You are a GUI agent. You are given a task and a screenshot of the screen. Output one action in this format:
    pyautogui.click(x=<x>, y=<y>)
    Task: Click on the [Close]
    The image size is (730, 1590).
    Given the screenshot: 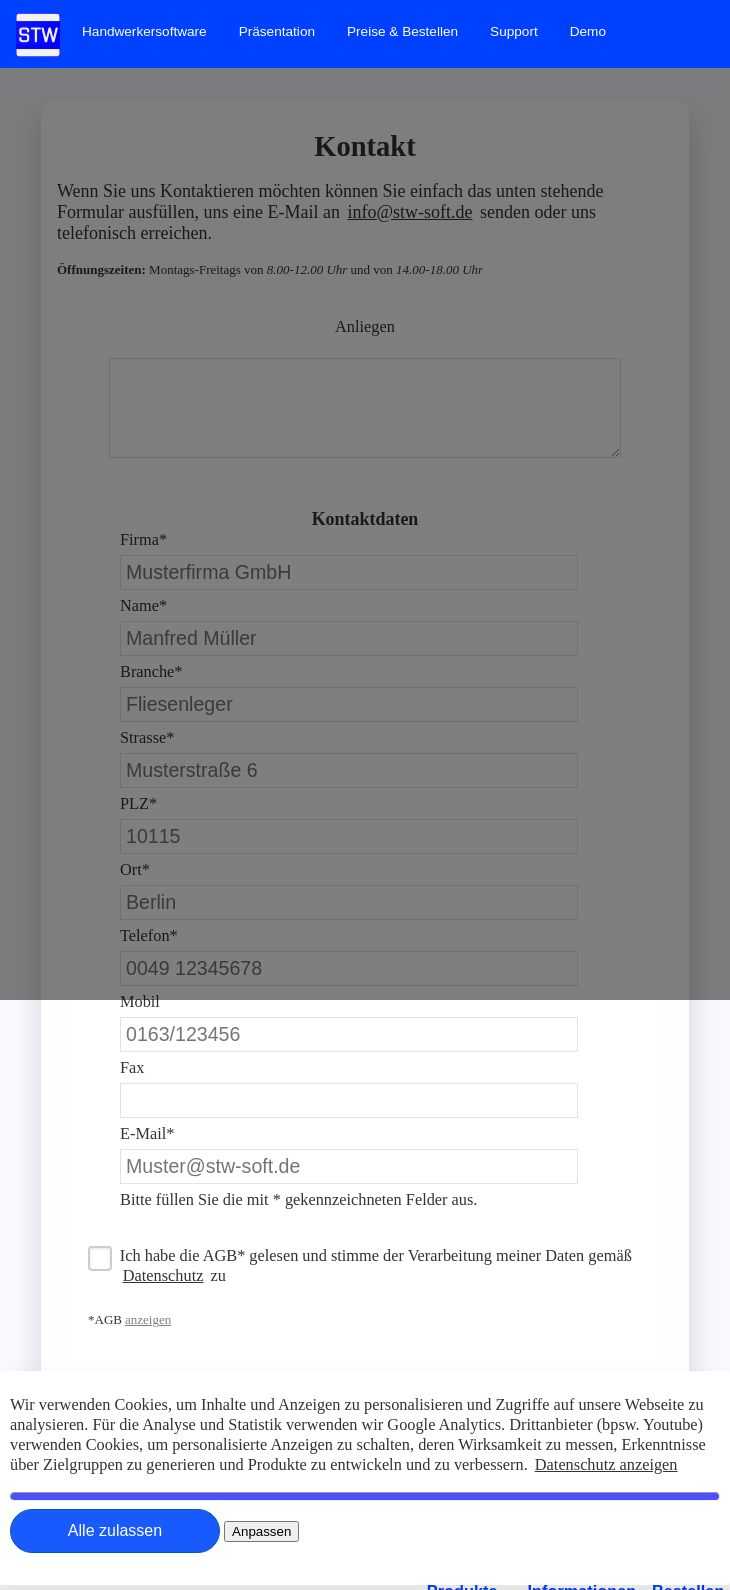 What is the action you would take?
    pyautogui.click(x=115, y=1531)
    